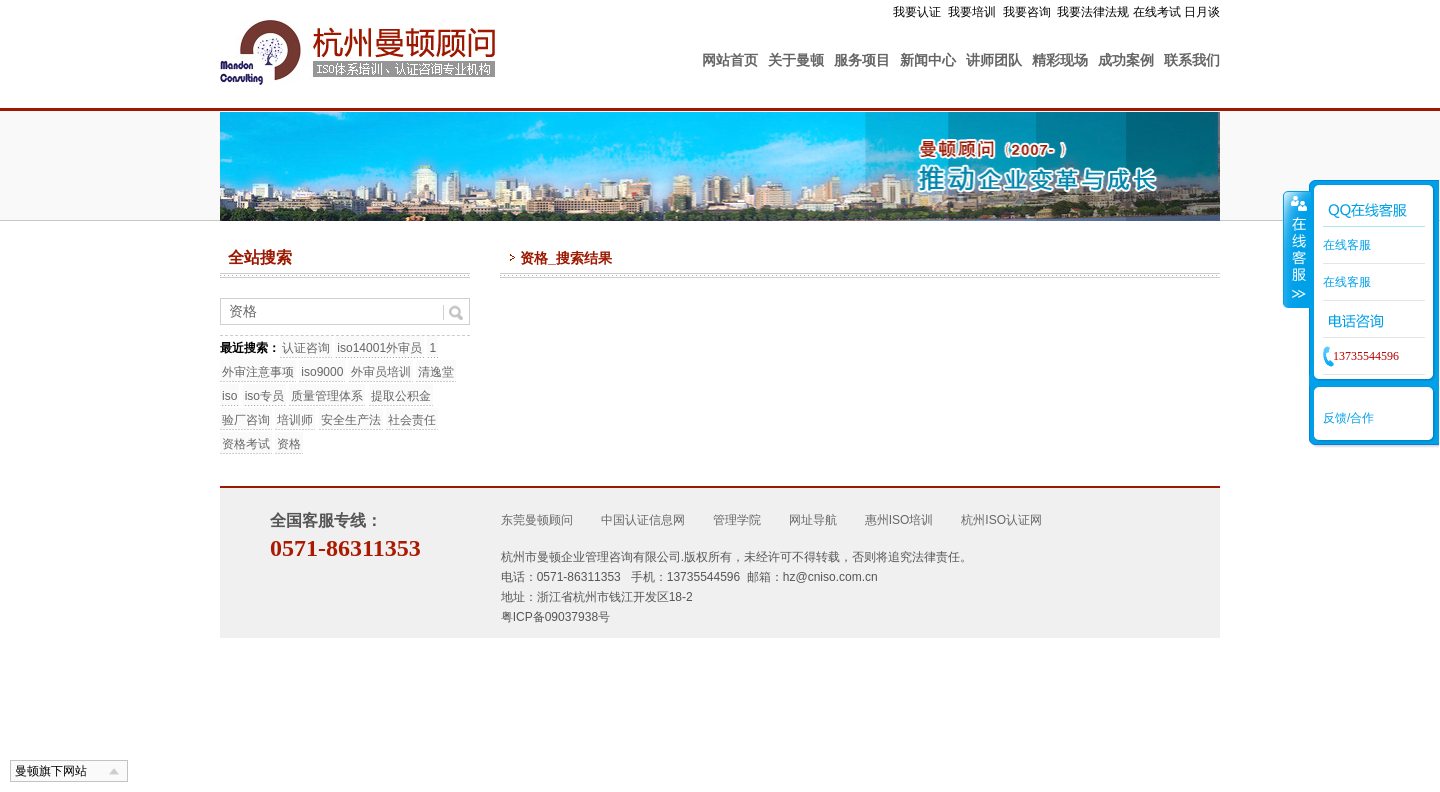 The height and width of the screenshot is (792, 1440). I want to click on iso专员, so click(264, 396).